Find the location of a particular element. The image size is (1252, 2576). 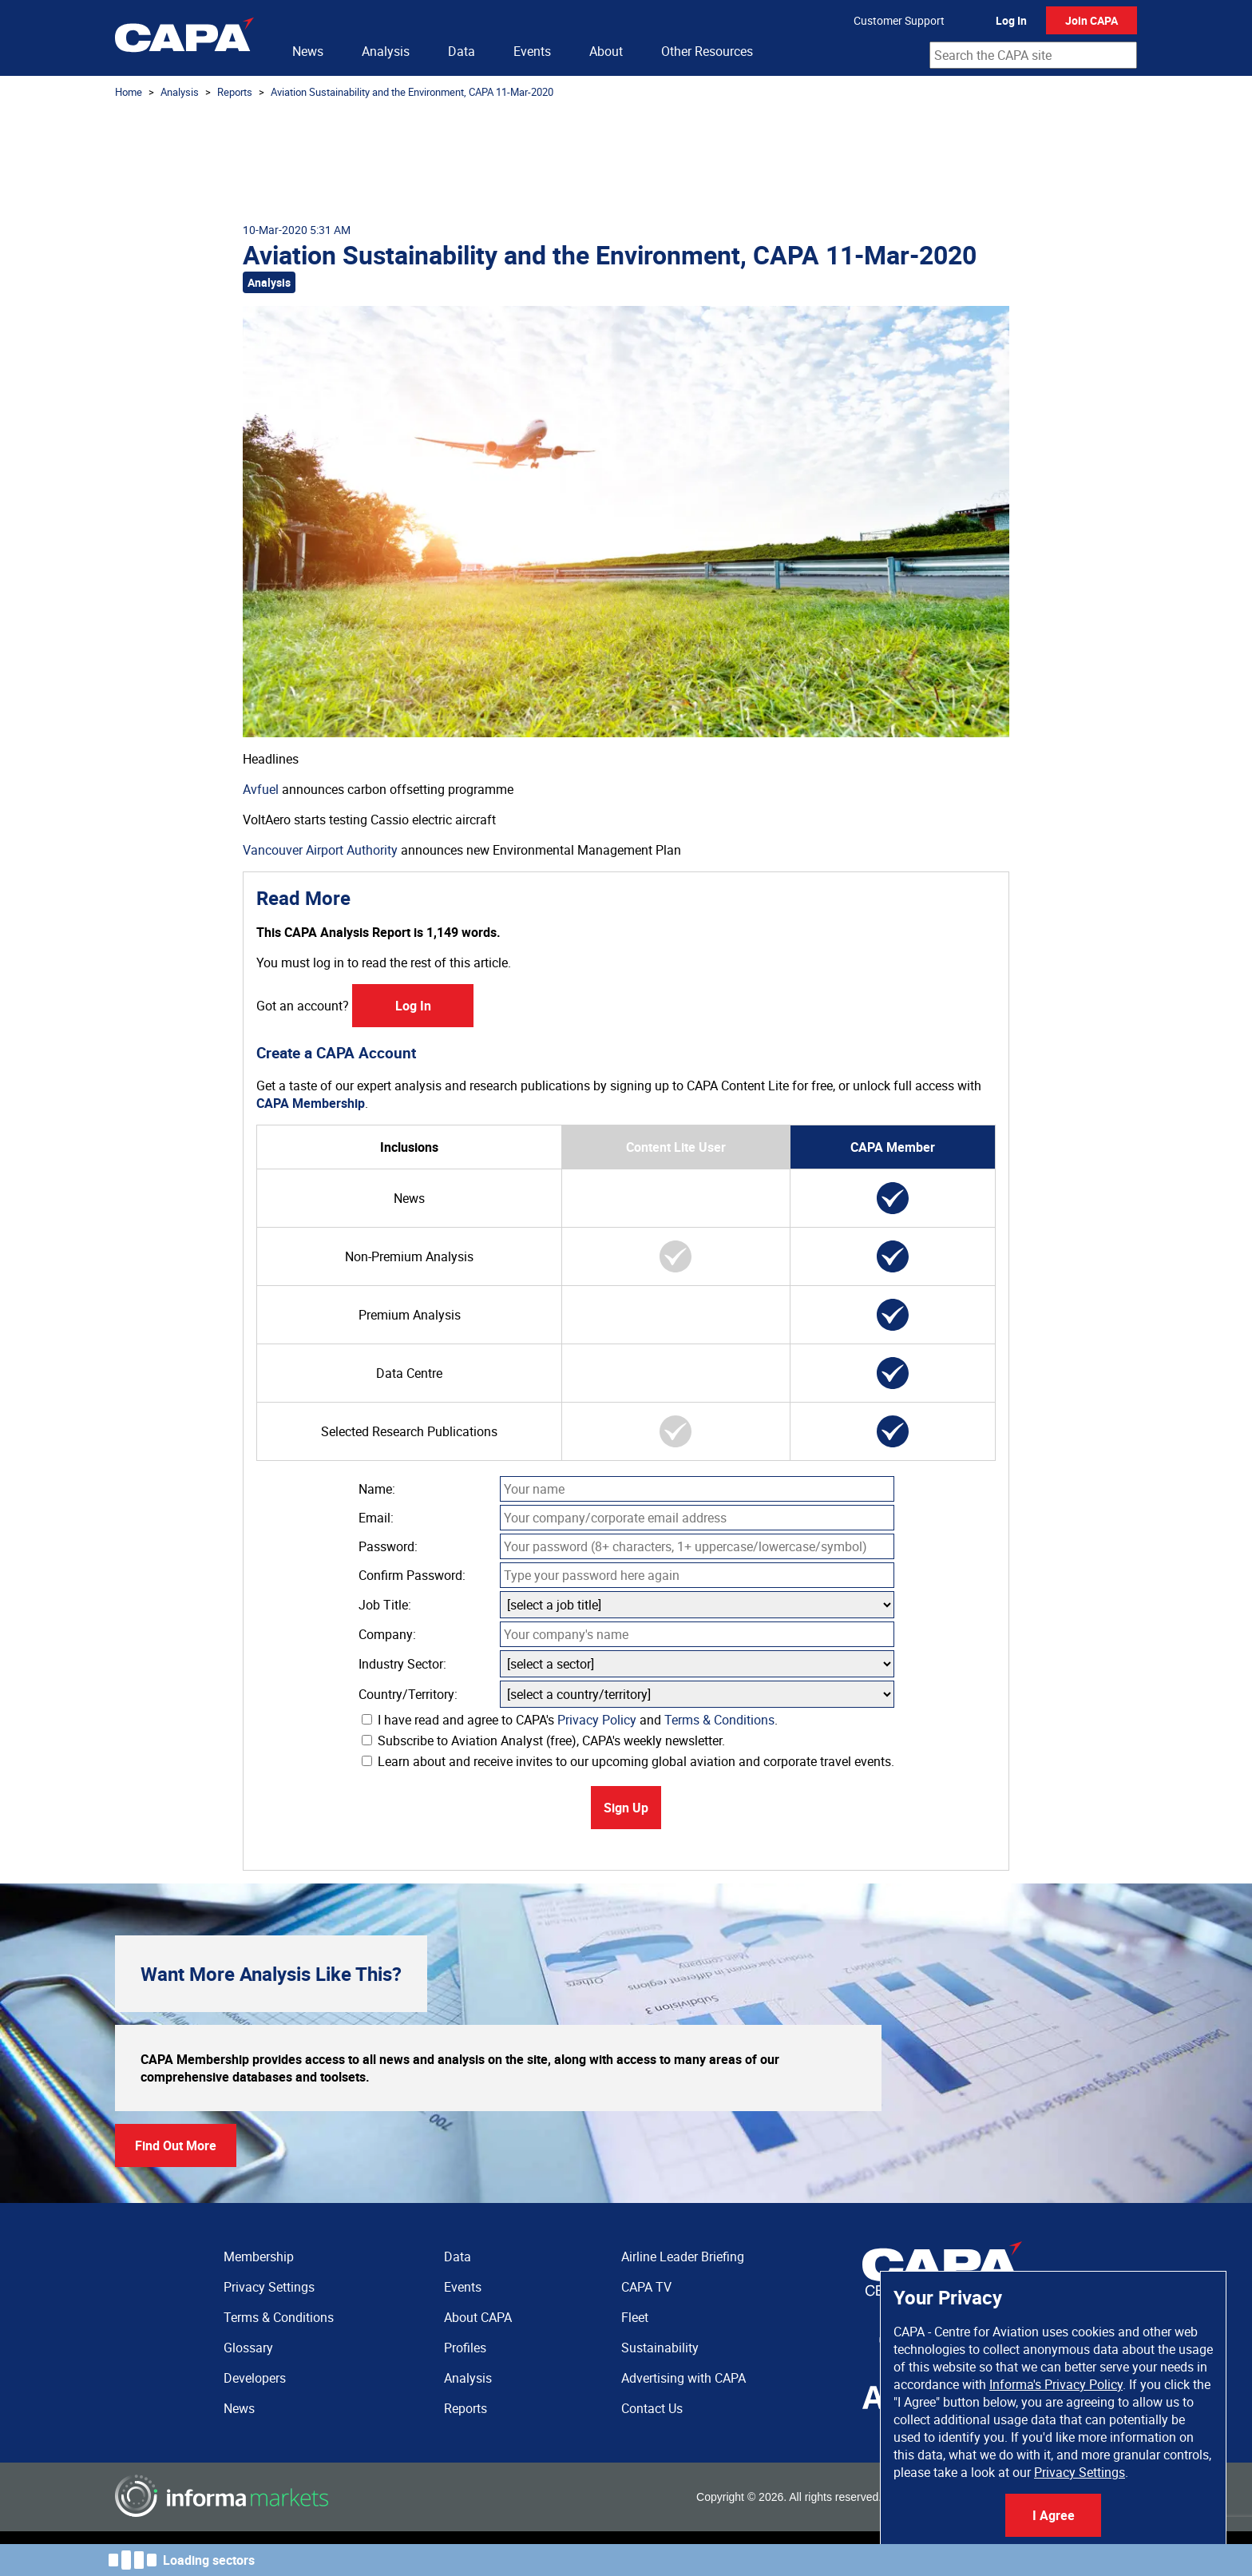

Fleet is located at coordinates (634, 2317).